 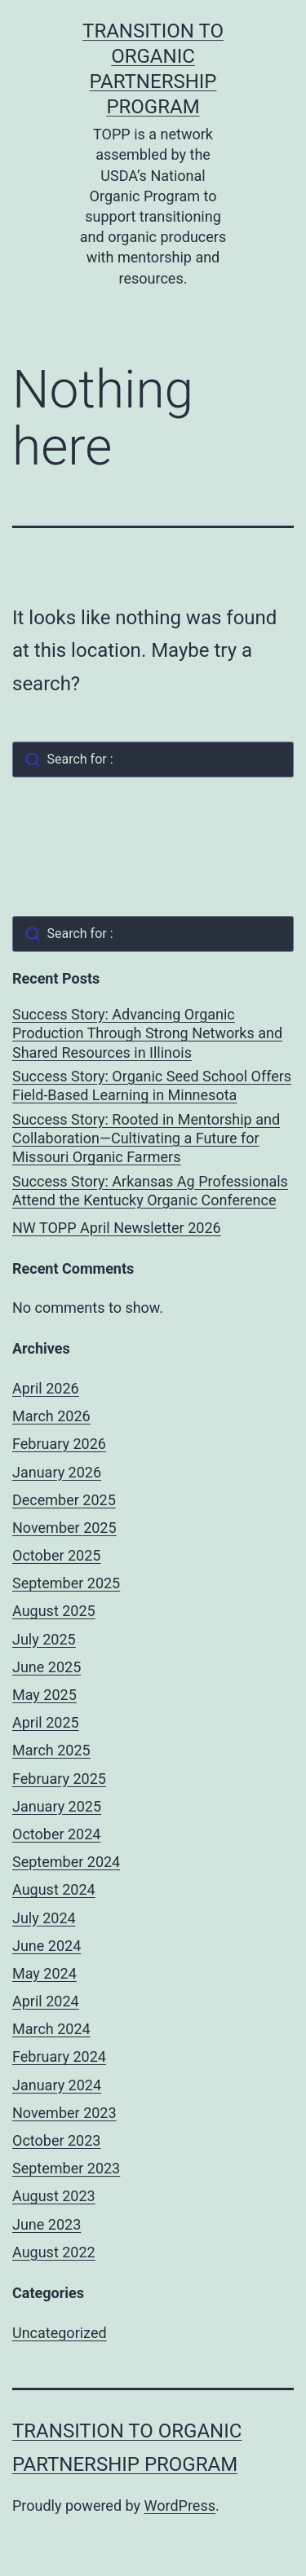 What do you see at coordinates (146, 1138) in the screenshot?
I see `Success Story: Rooted in Mentorship and Collaboration—Cultivating a Future for Missouri Organic Farmers` at bounding box center [146, 1138].